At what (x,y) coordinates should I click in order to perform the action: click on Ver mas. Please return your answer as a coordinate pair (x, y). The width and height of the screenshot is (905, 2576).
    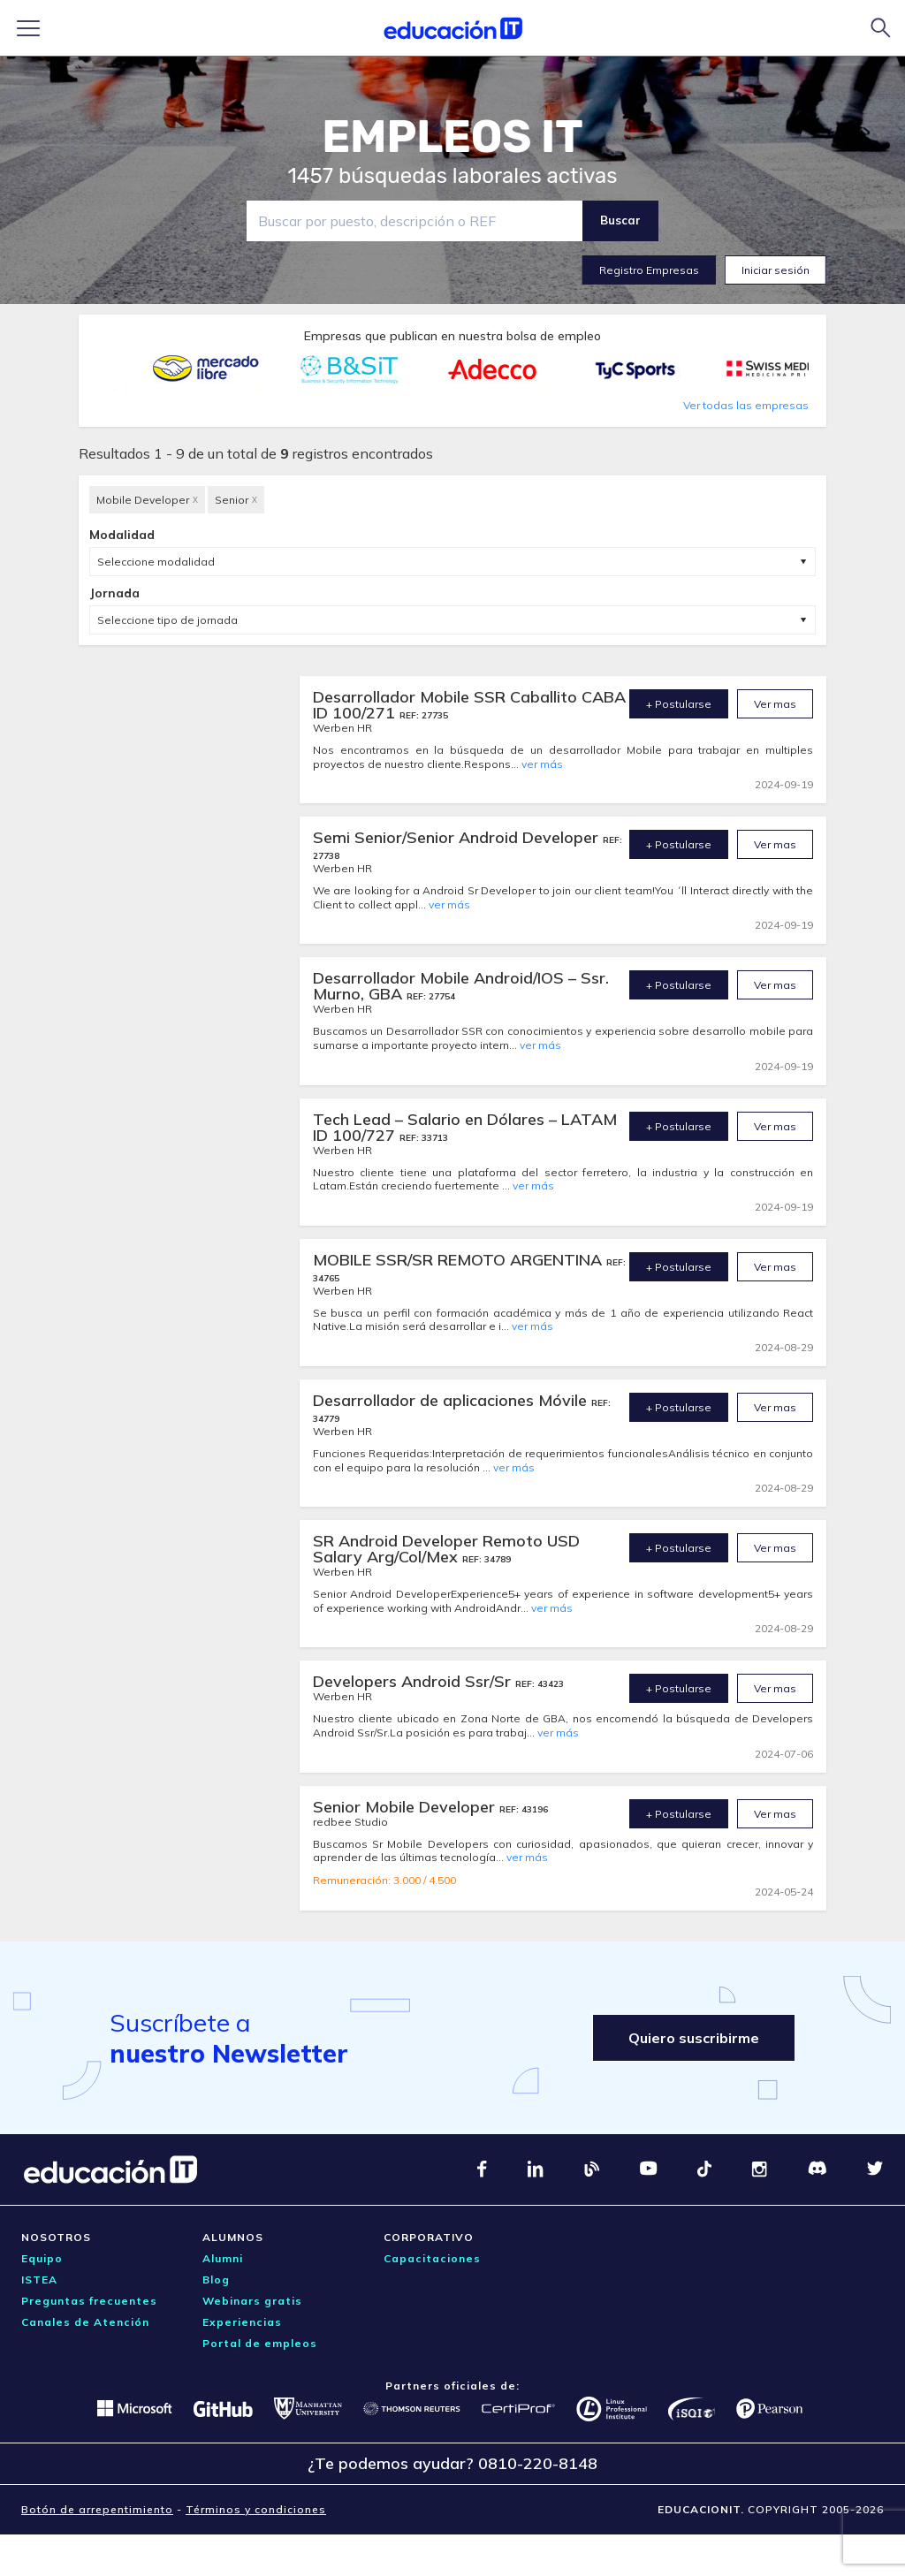
    Looking at the image, I should click on (775, 703).